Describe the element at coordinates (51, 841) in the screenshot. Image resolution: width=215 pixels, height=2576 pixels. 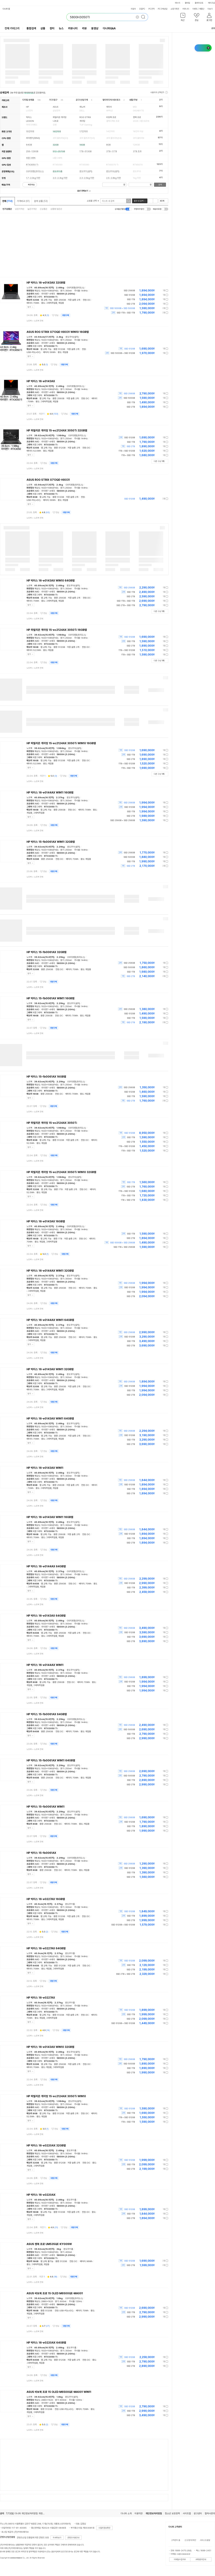
I see `HP 빅터스 15-fb0061AX WIN11 32GB램` at that location.